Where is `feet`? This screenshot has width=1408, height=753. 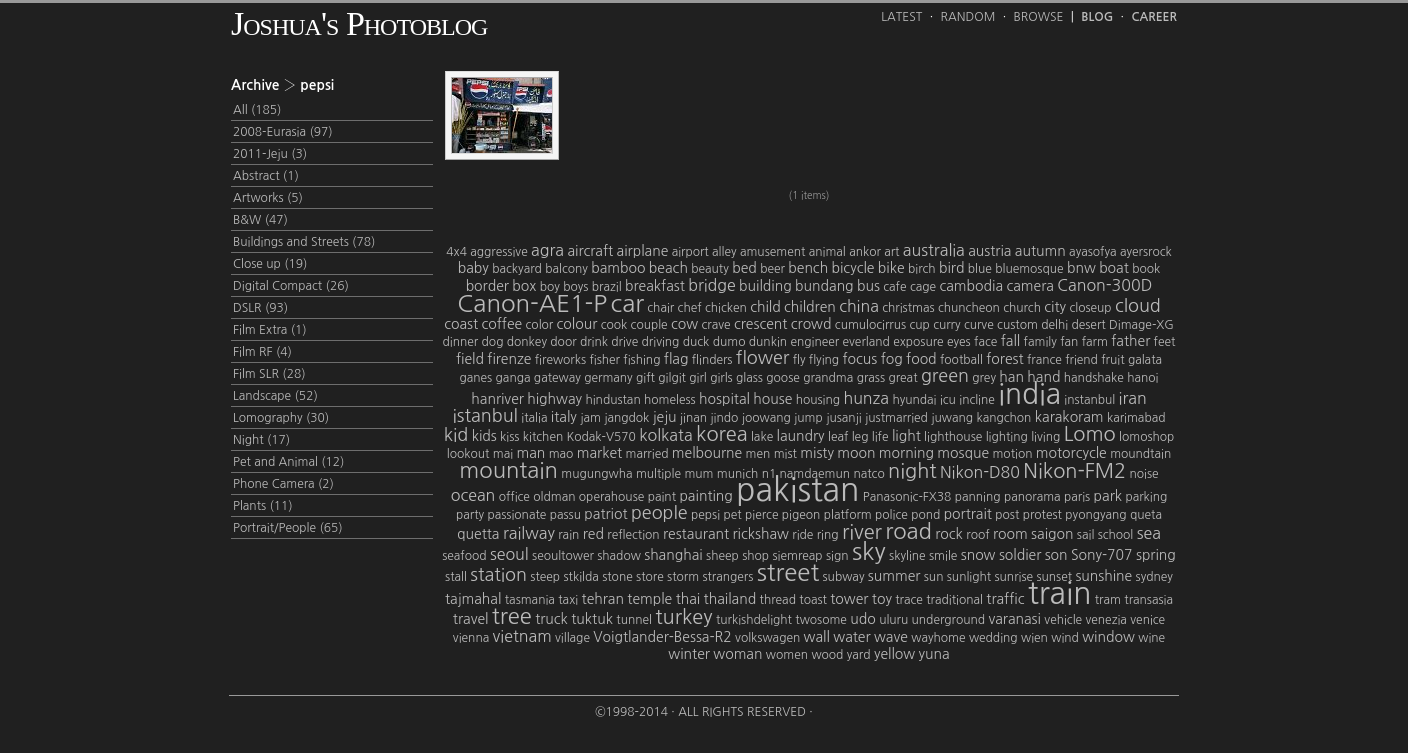
feet is located at coordinates (1165, 342).